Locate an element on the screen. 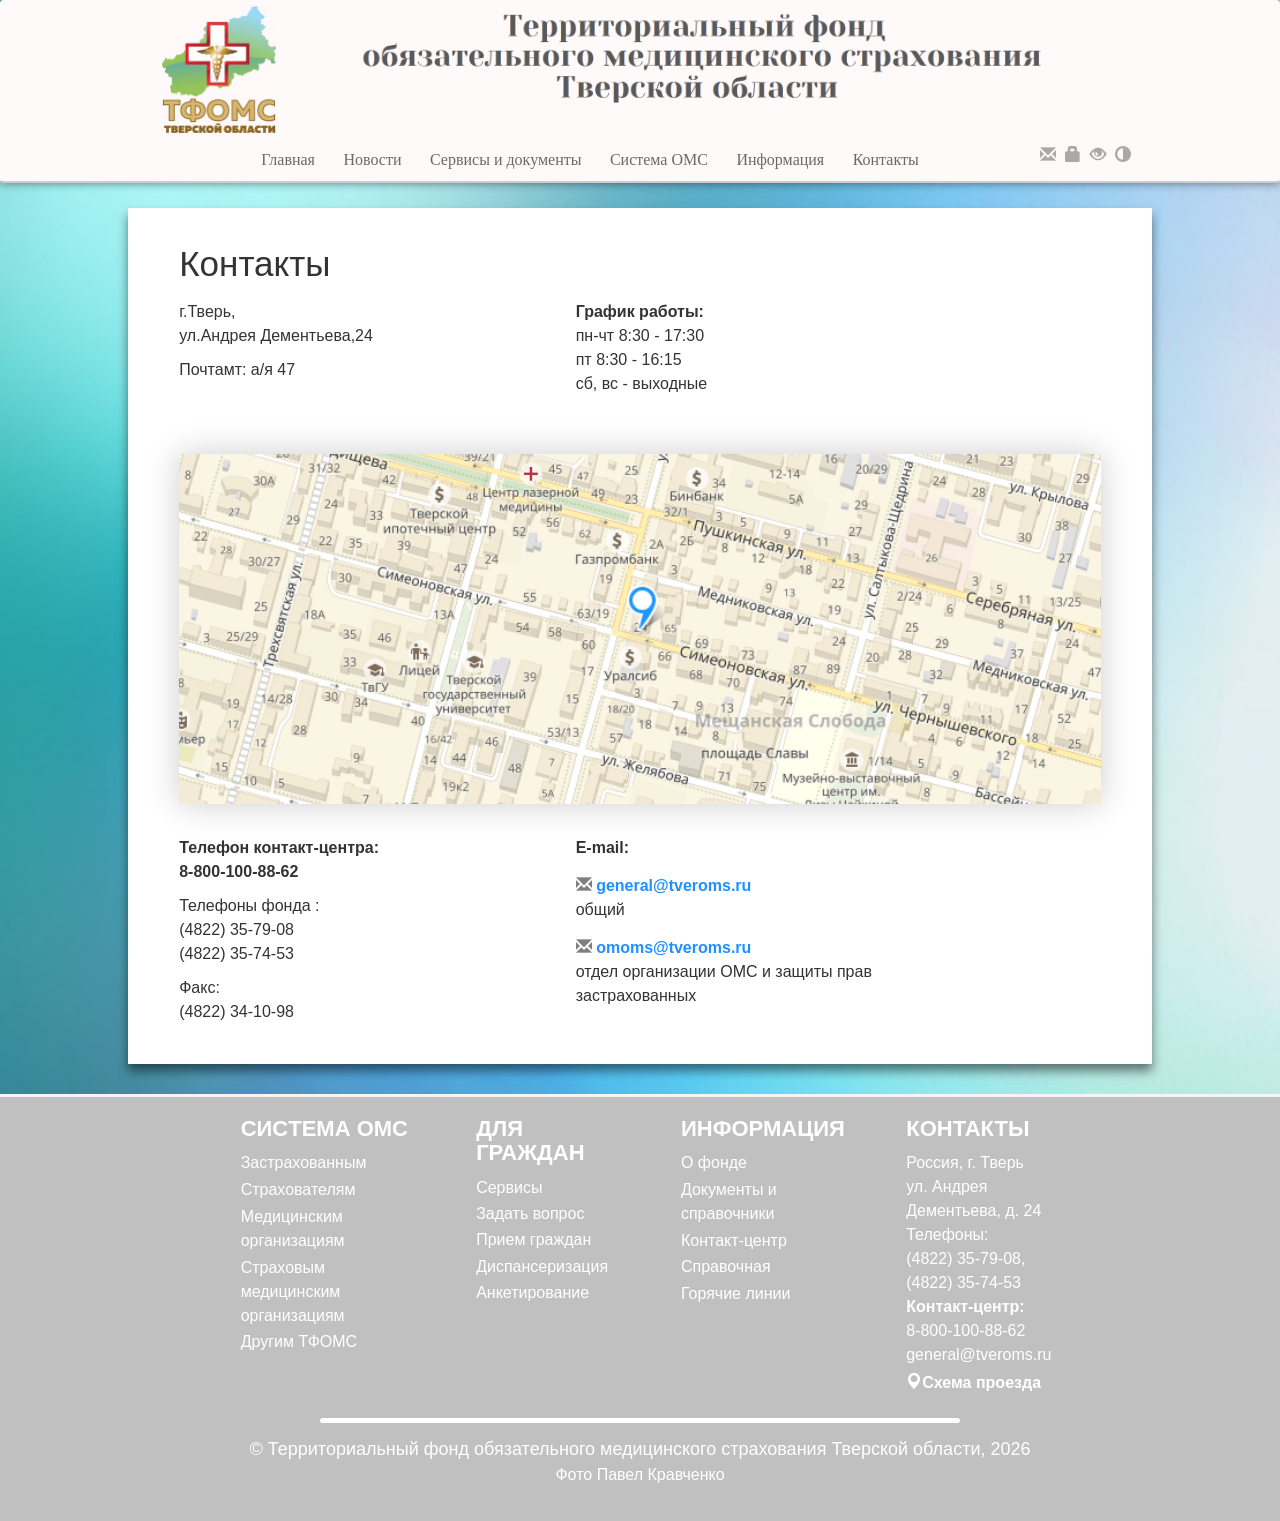  Другим ТФОМС is located at coordinates (299, 1341).